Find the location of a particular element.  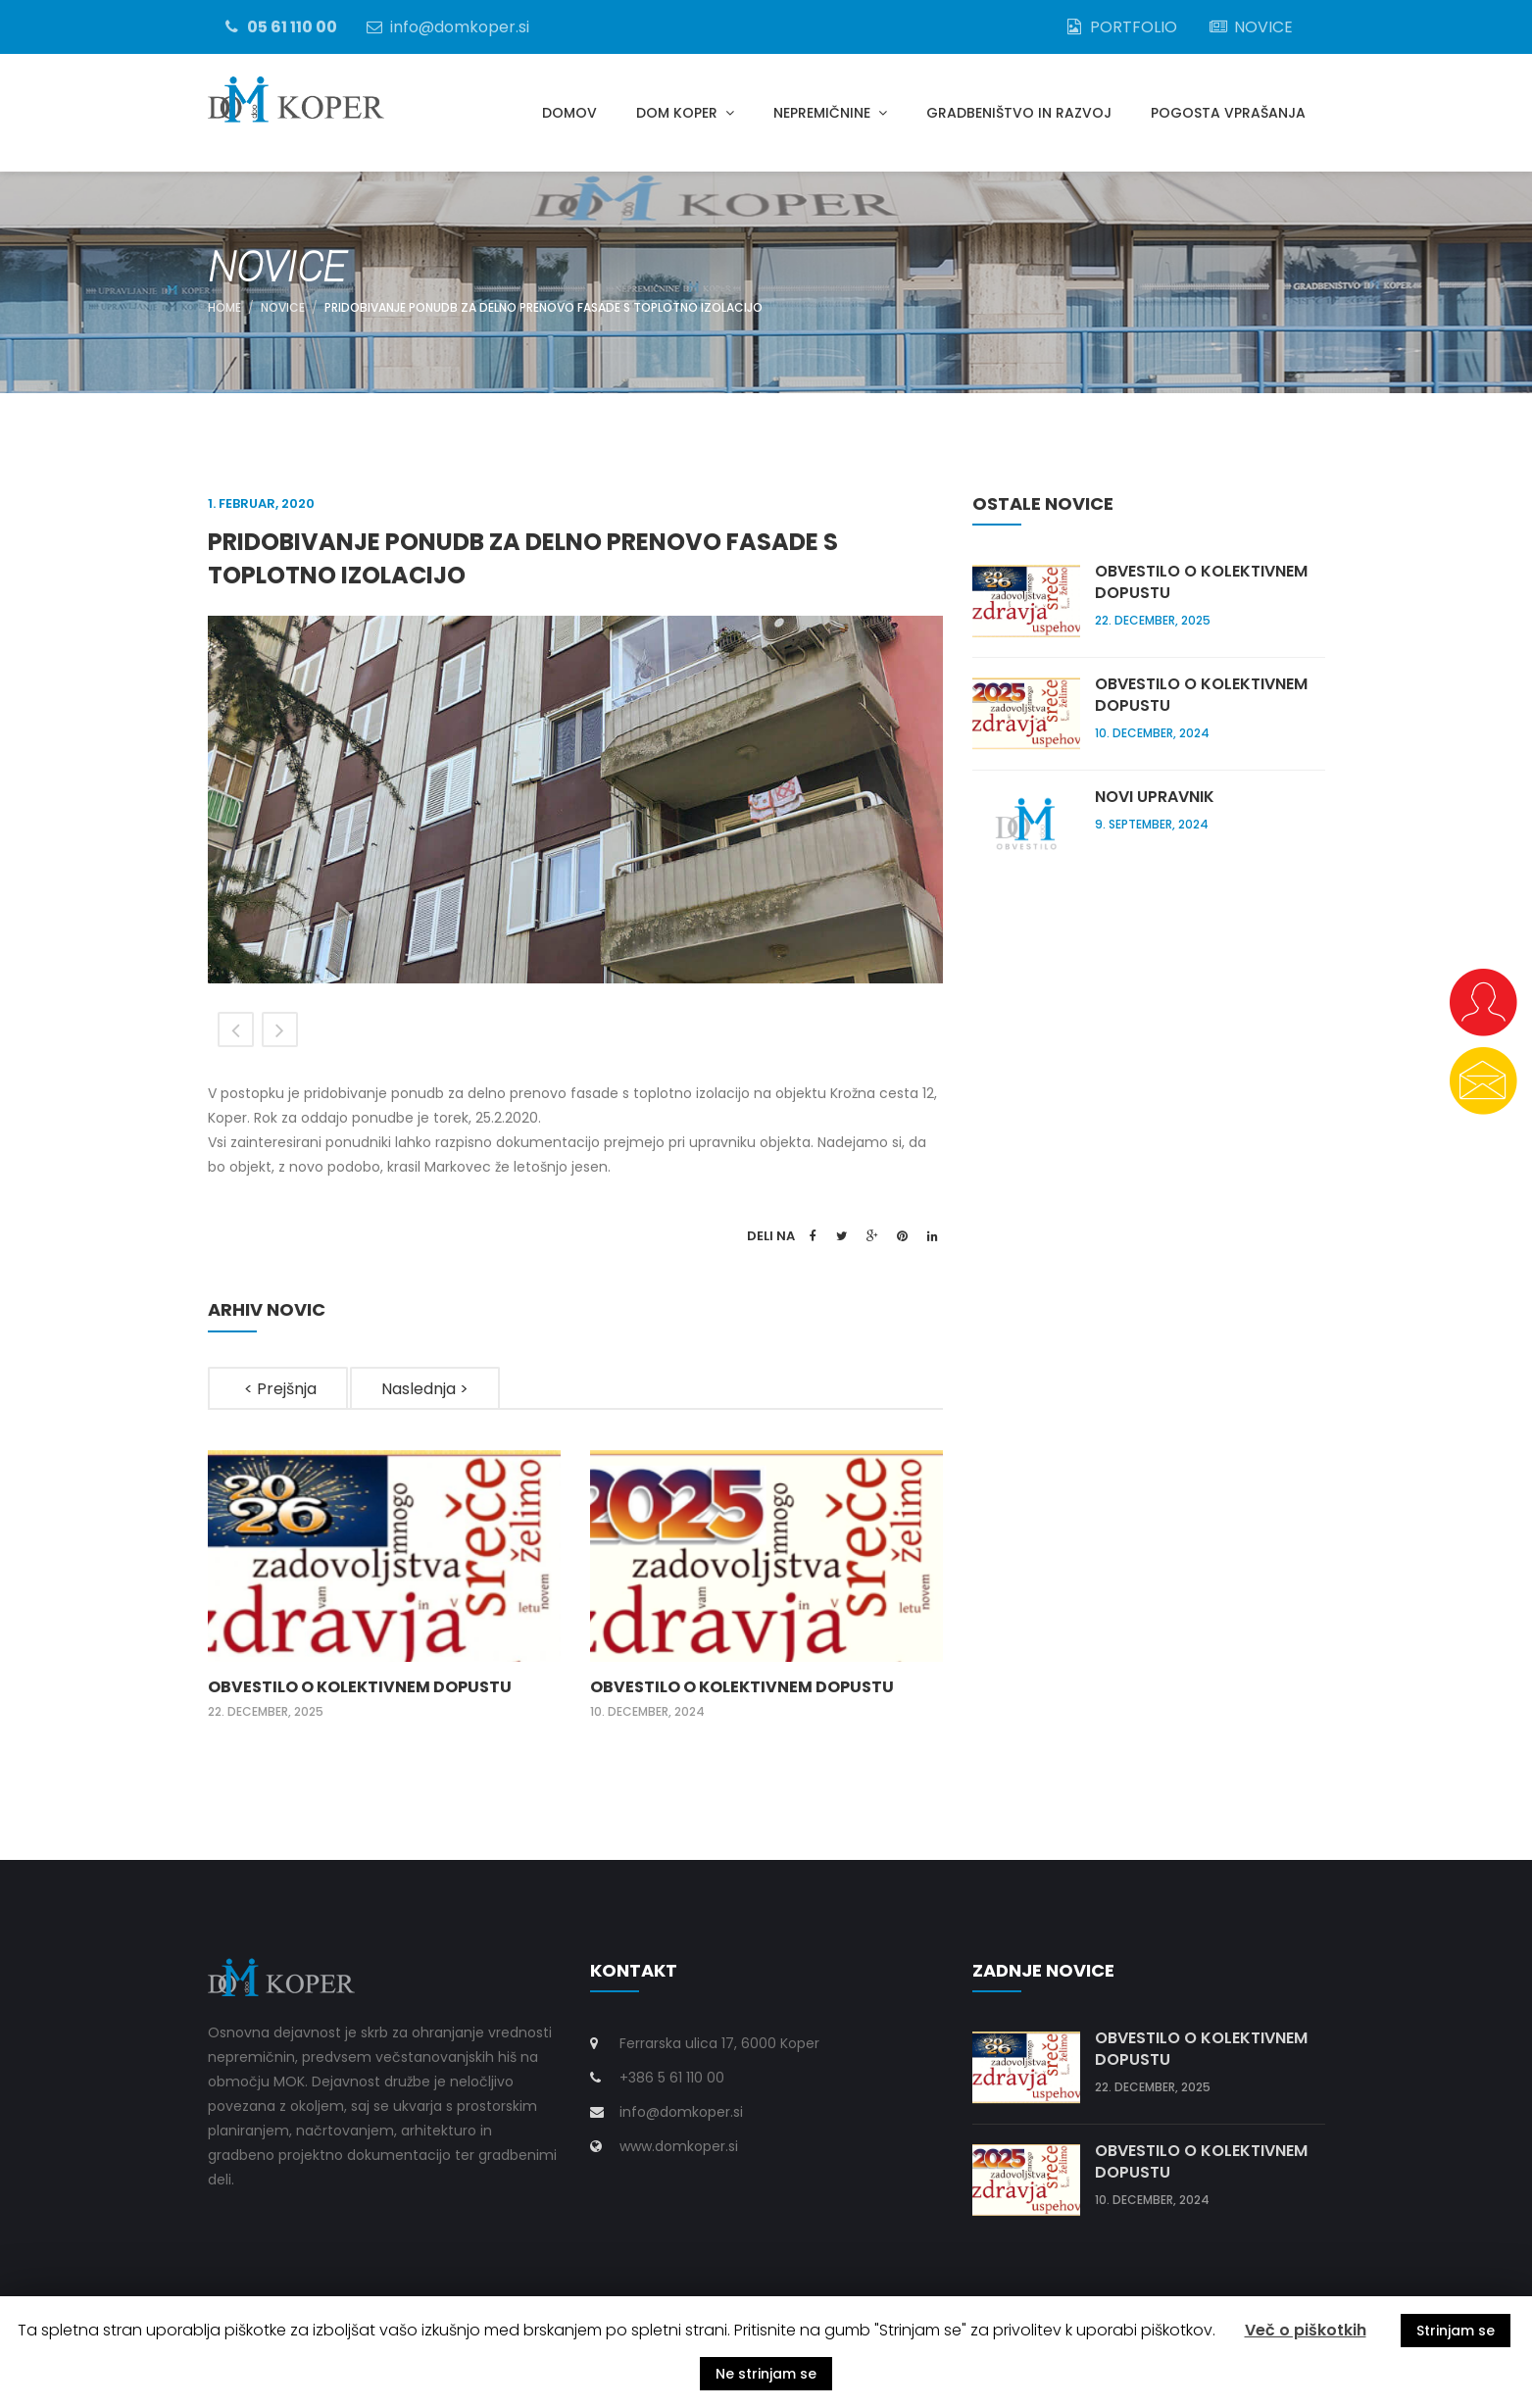

Obvestilo o kolektivnem dopustu is located at coordinates (360, 1687).